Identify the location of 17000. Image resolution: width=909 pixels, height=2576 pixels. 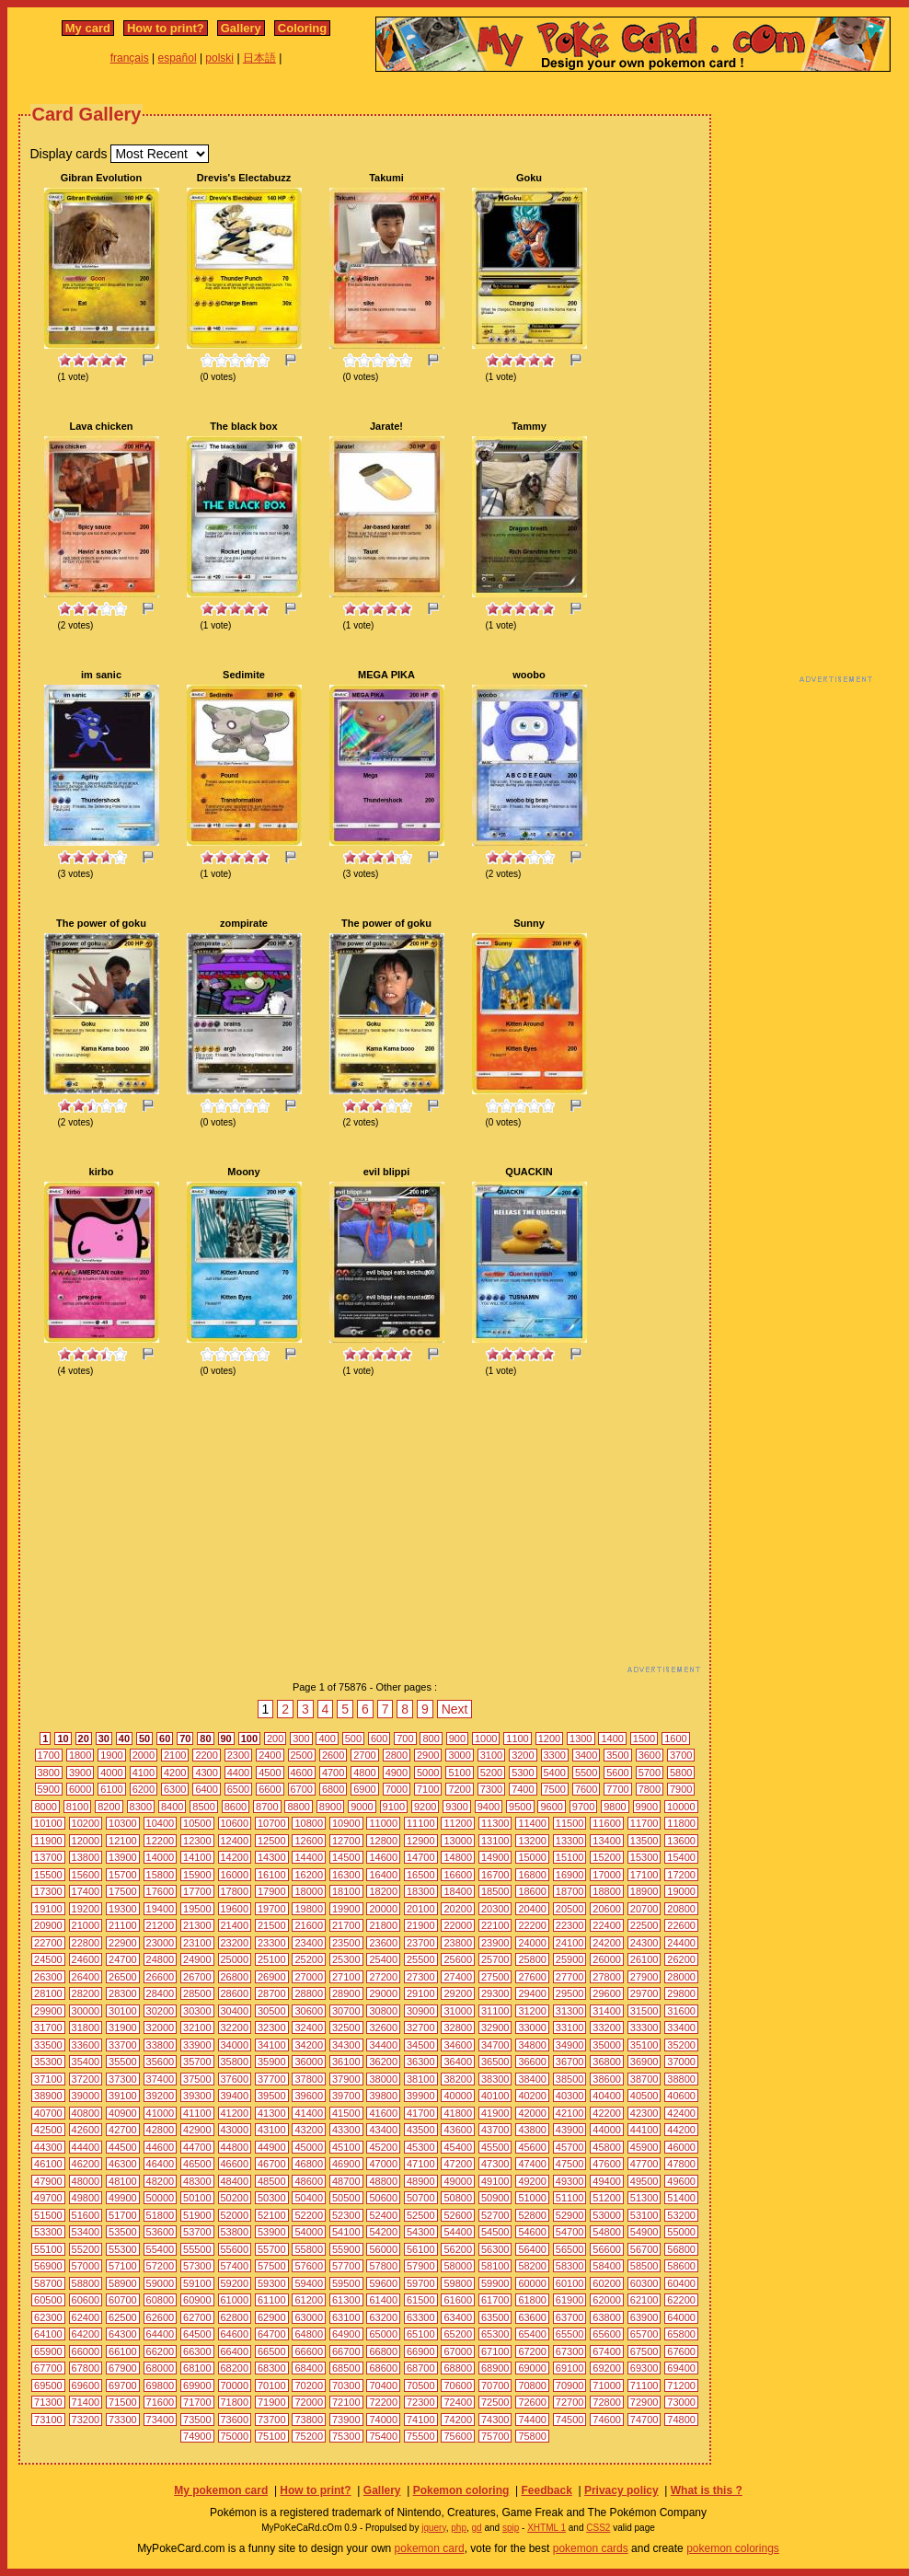
(607, 1874).